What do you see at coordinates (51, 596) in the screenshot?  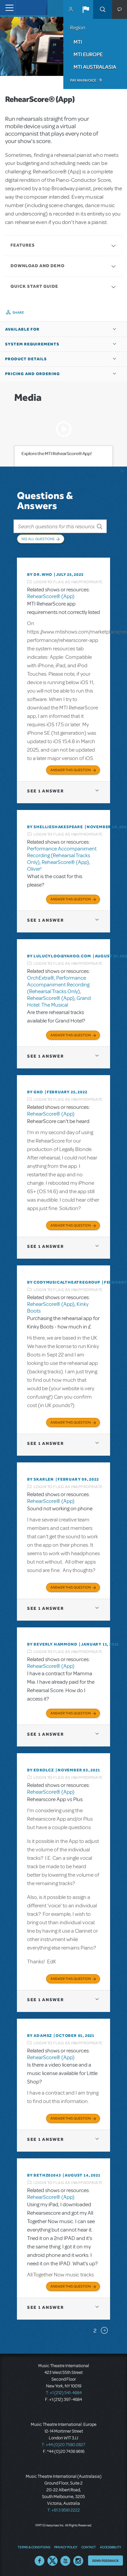 I see `RehearScore® (App)` at bounding box center [51, 596].